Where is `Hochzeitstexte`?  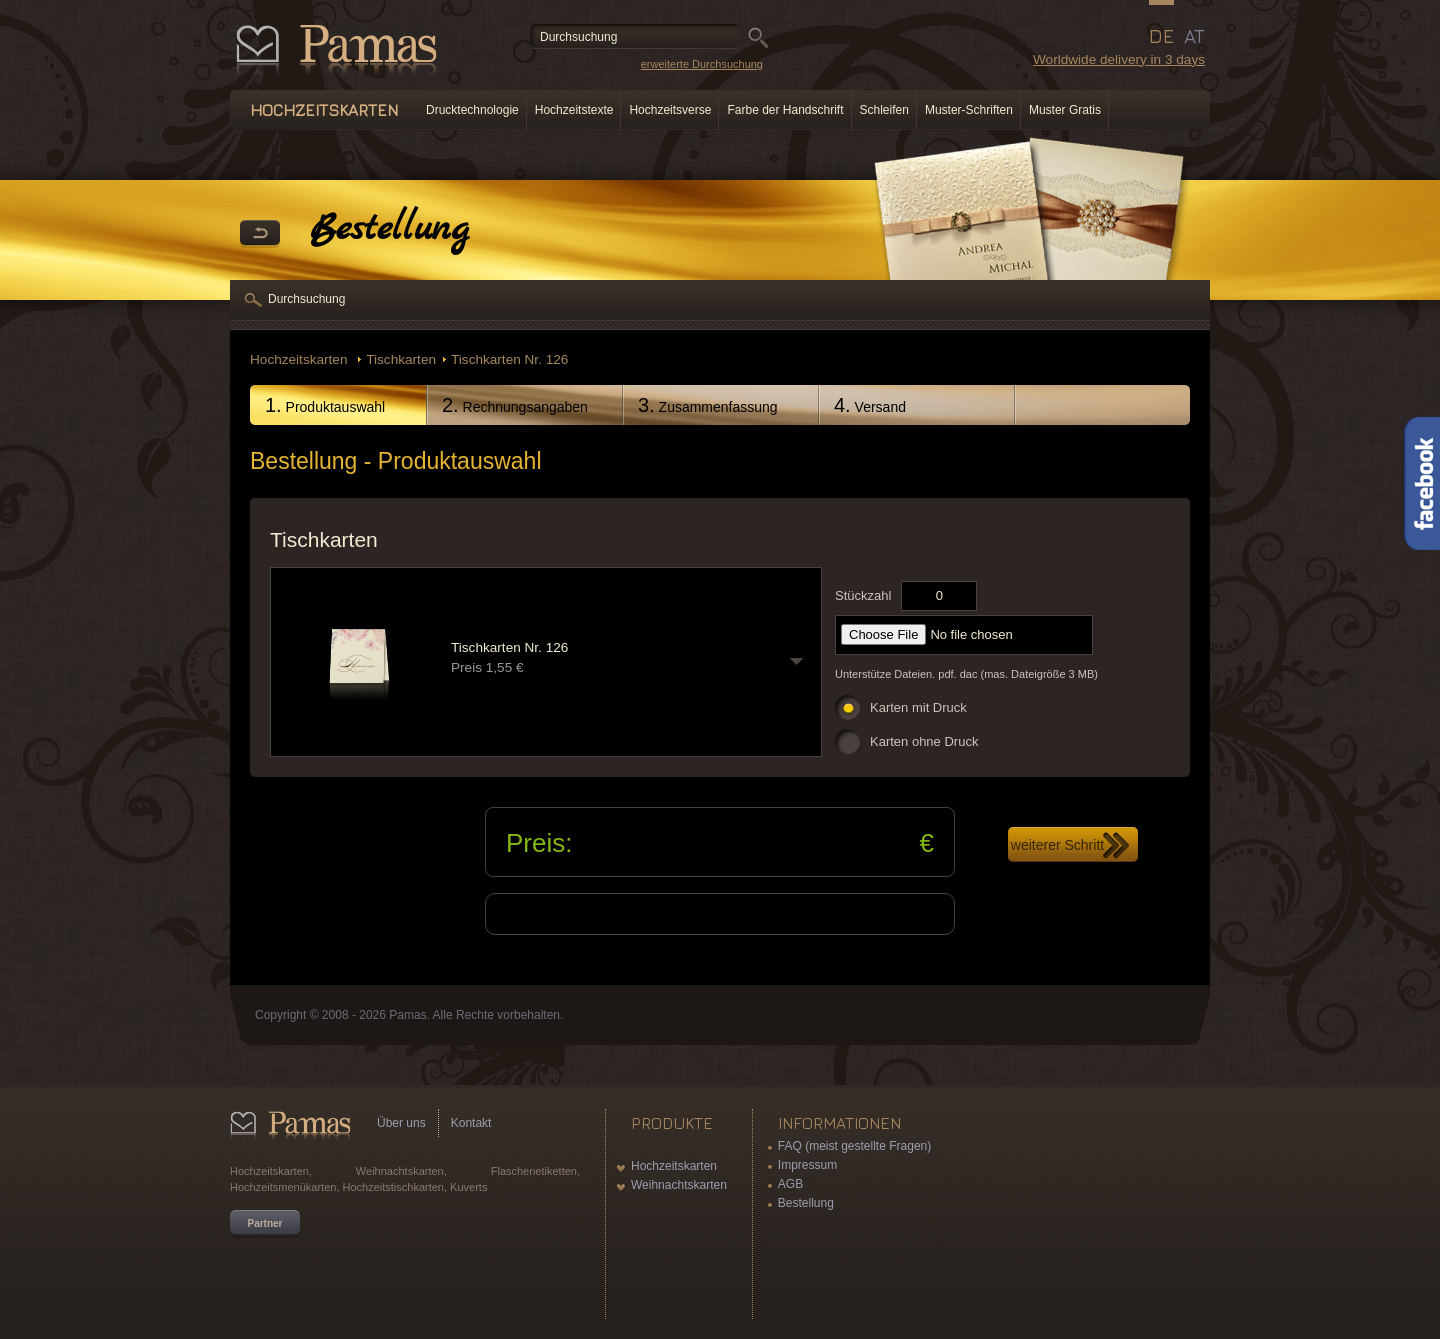 Hochzeitstexte is located at coordinates (574, 110).